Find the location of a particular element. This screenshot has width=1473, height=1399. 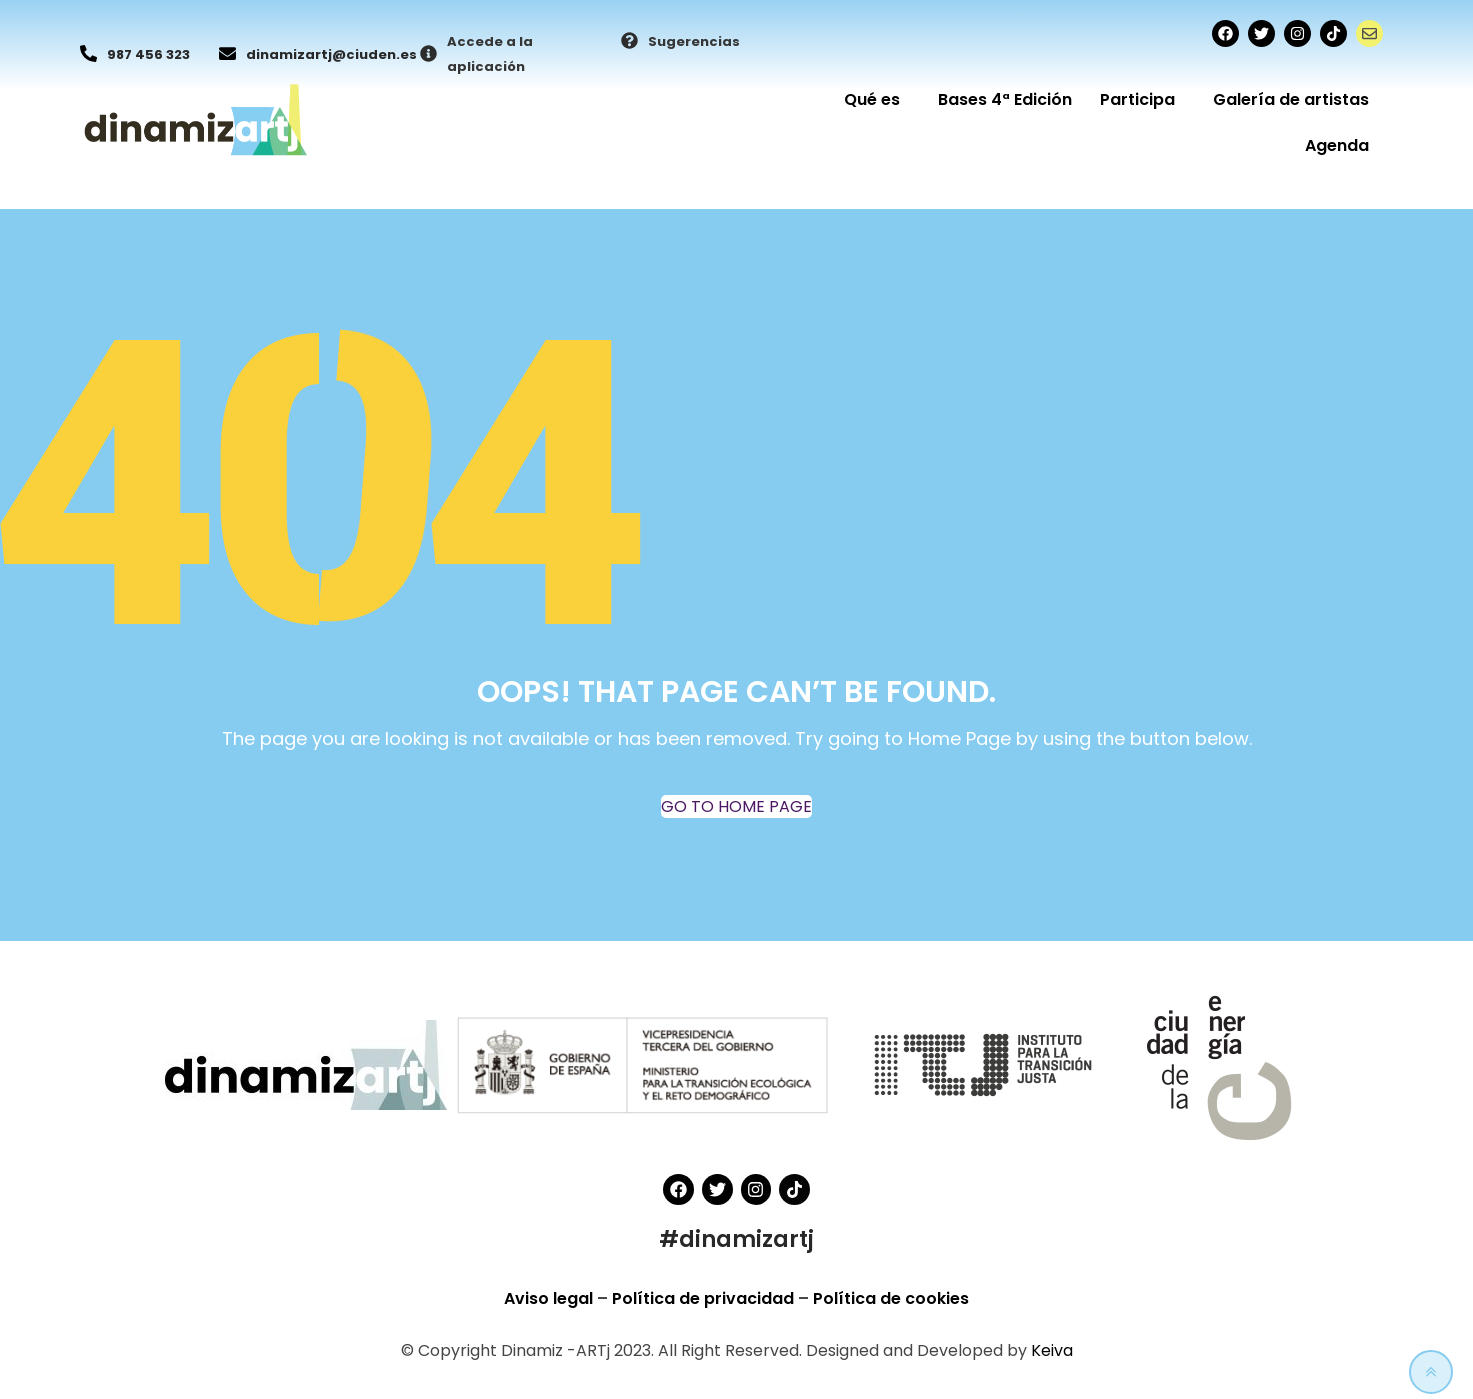

Galería de artistas is located at coordinates (1291, 99).